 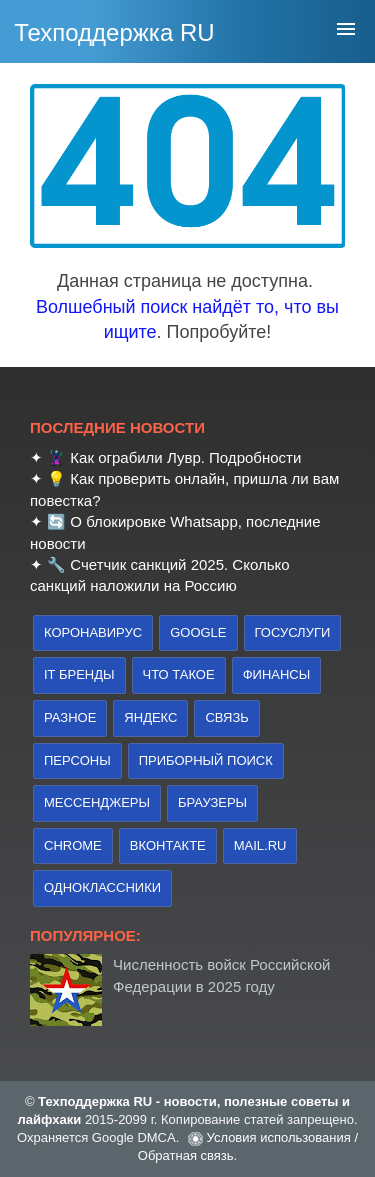 What do you see at coordinates (198, 632) in the screenshot?
I see `Google` at bounding box center [198, 632].